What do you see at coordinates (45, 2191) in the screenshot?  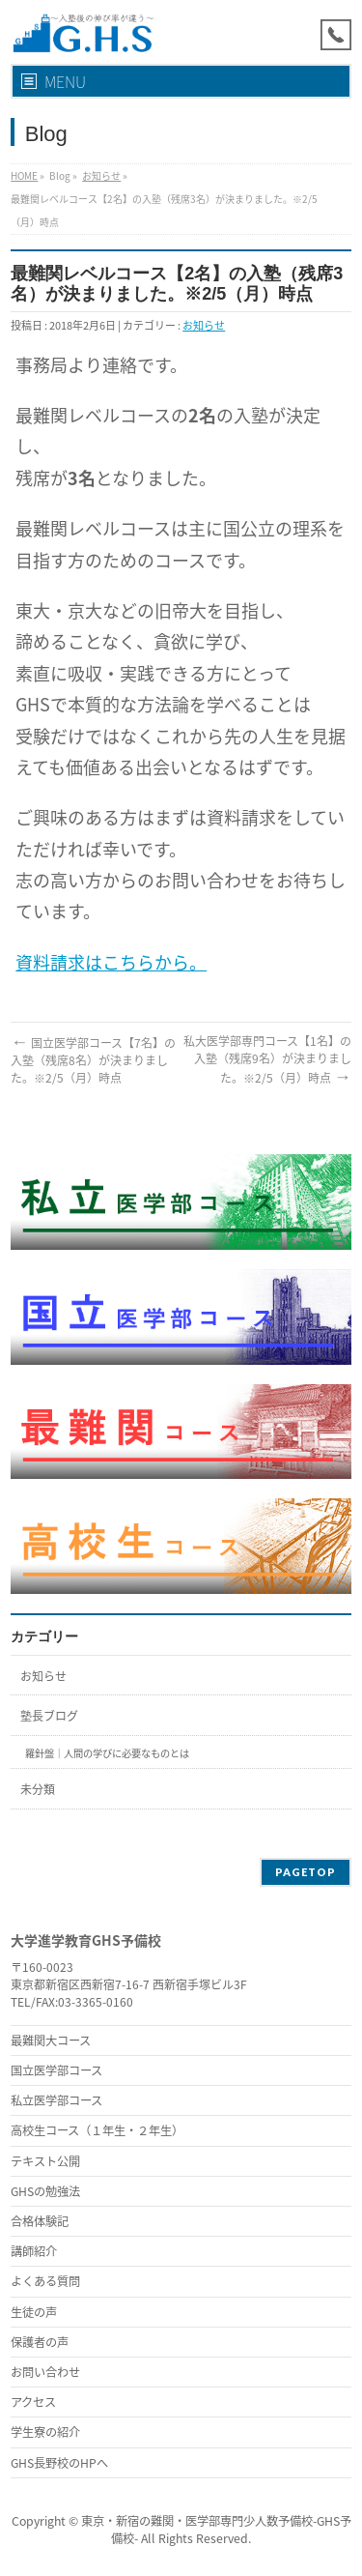 I see `GHSの勉強法` at bounding box center [45, 2191].